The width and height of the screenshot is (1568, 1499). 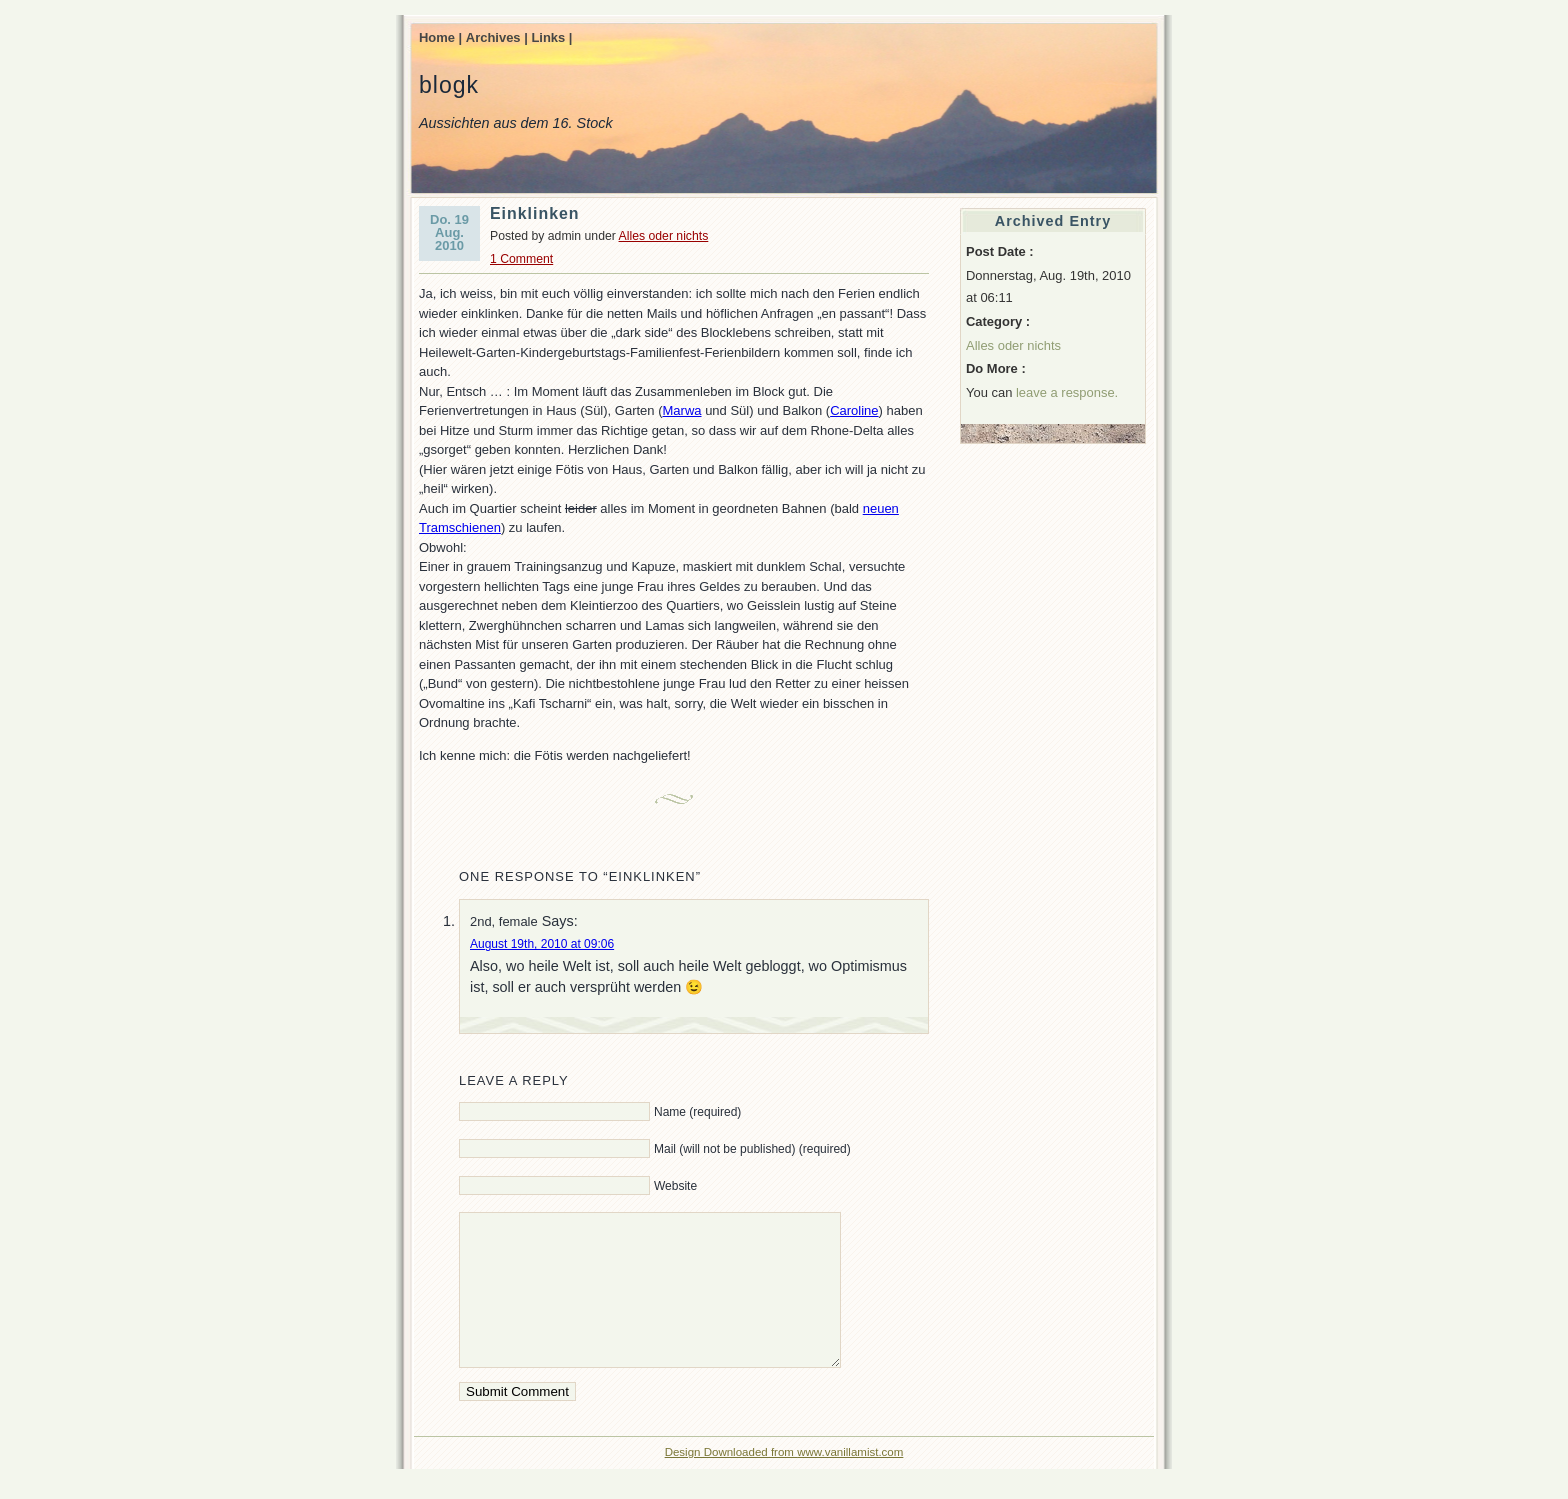 What do you see at coordinates (1067, 392) in the screenshot?
I see `leave a response.` at bounding box center [1067, 392].